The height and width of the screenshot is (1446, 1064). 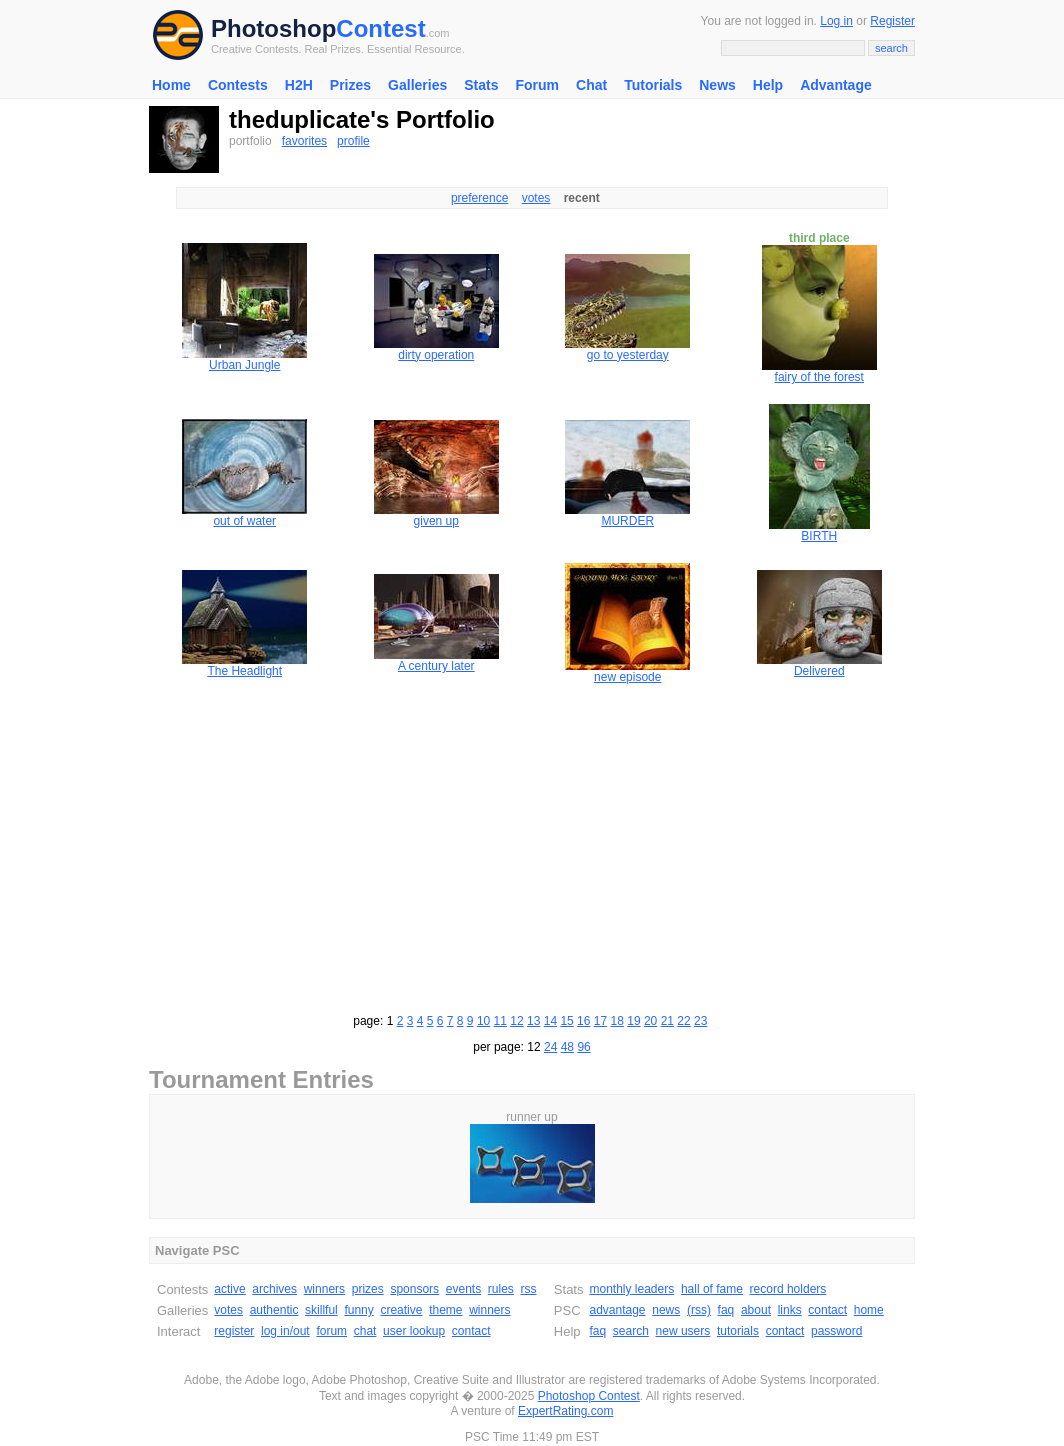 What do you see at coordinates (365, 1331) in the screenshot?
I see `chat` at bounding box center [365, 1331].